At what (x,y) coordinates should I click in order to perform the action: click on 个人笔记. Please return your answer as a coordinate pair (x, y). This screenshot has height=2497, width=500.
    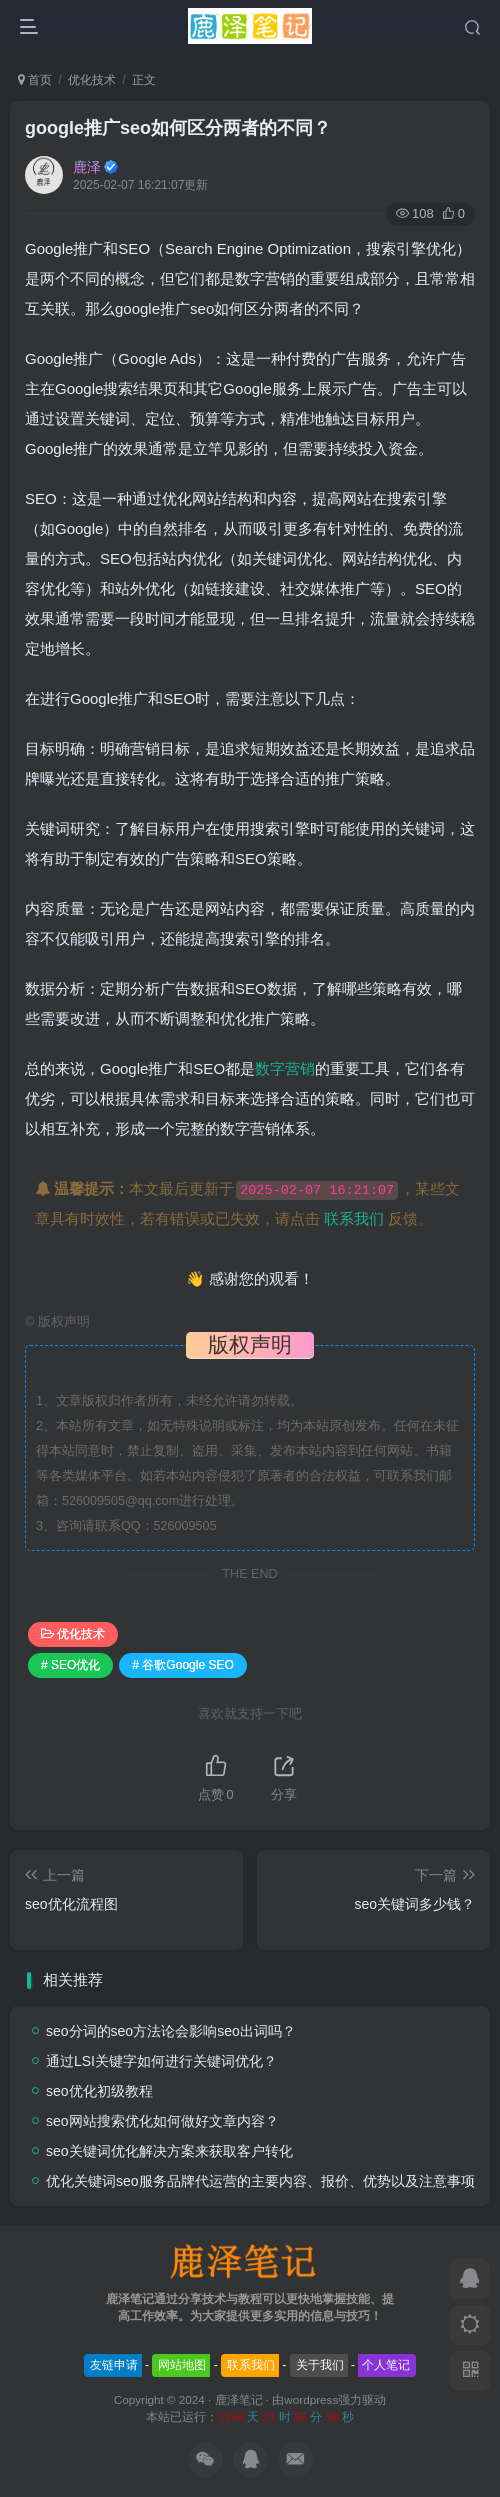
    Looking at the image, I should click on (386, 2365).